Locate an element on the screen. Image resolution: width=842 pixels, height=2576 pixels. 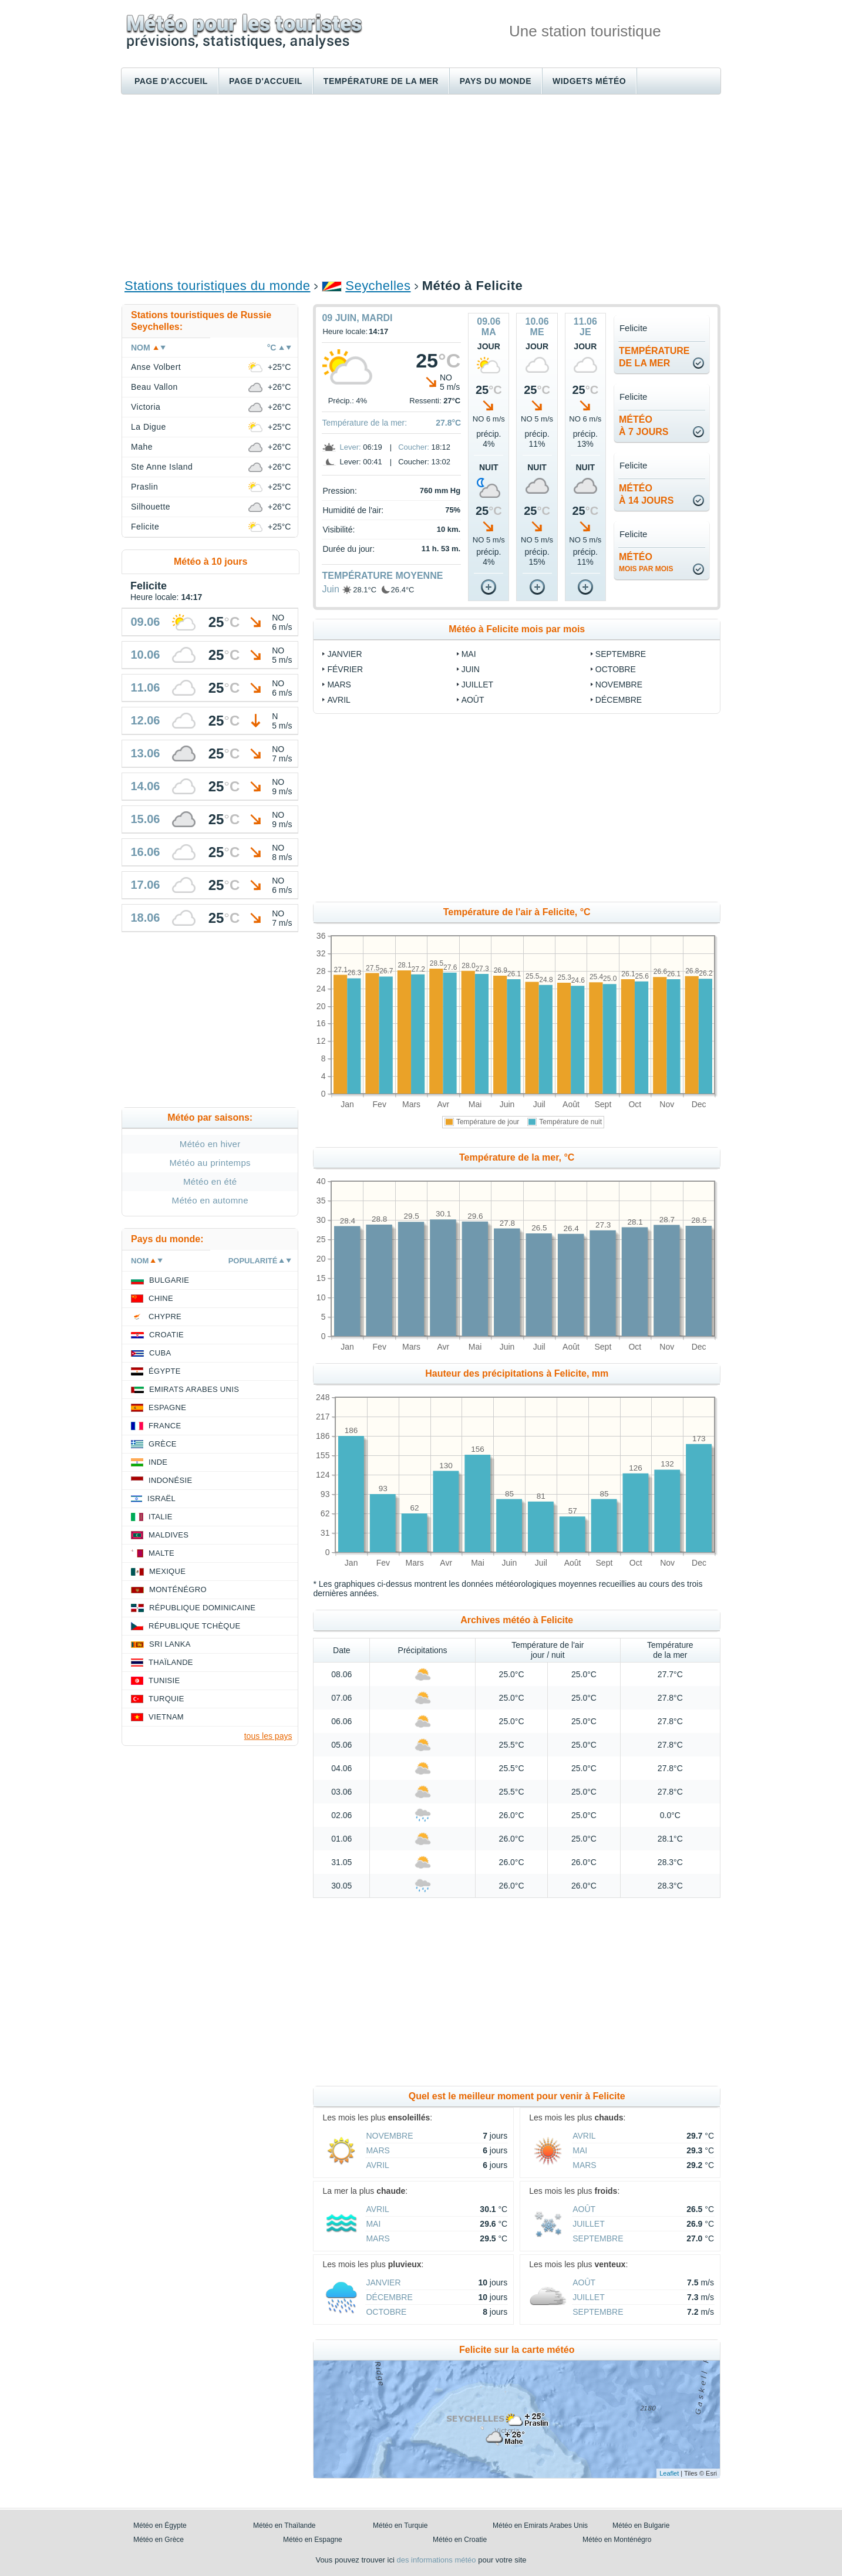
Felicite is located at coordinates (145, 526).